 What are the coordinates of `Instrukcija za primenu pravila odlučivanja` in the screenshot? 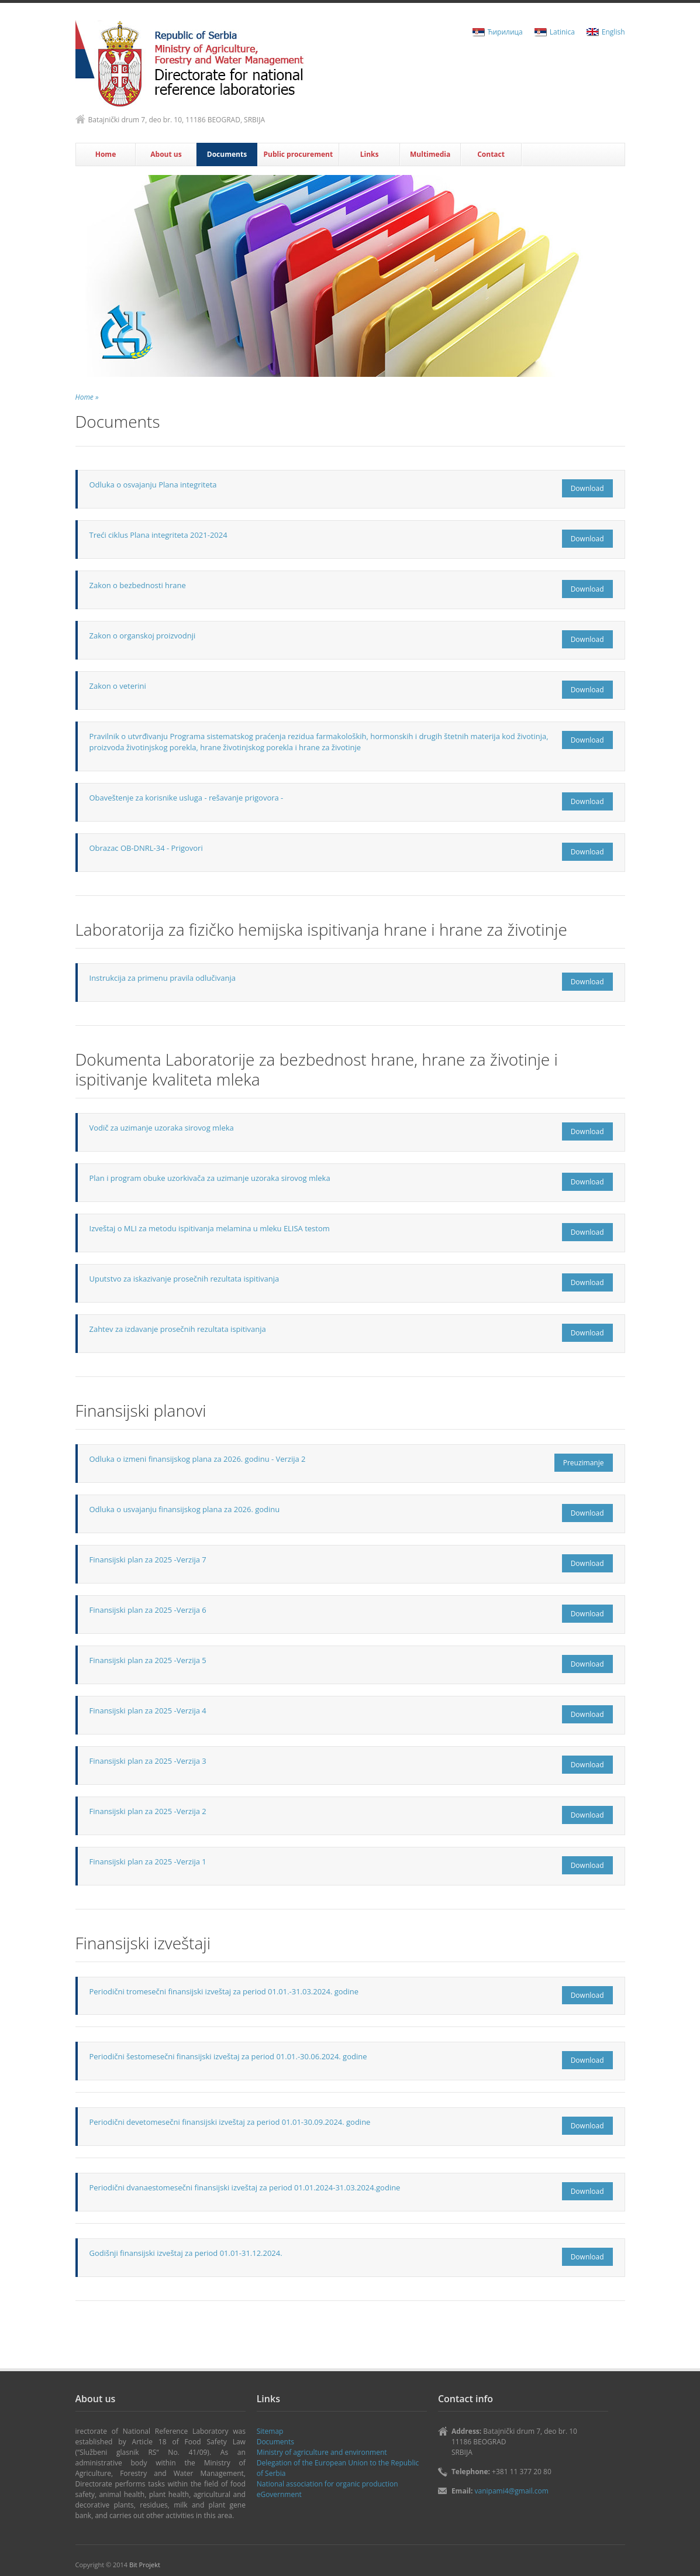 It's located at (162, 978).